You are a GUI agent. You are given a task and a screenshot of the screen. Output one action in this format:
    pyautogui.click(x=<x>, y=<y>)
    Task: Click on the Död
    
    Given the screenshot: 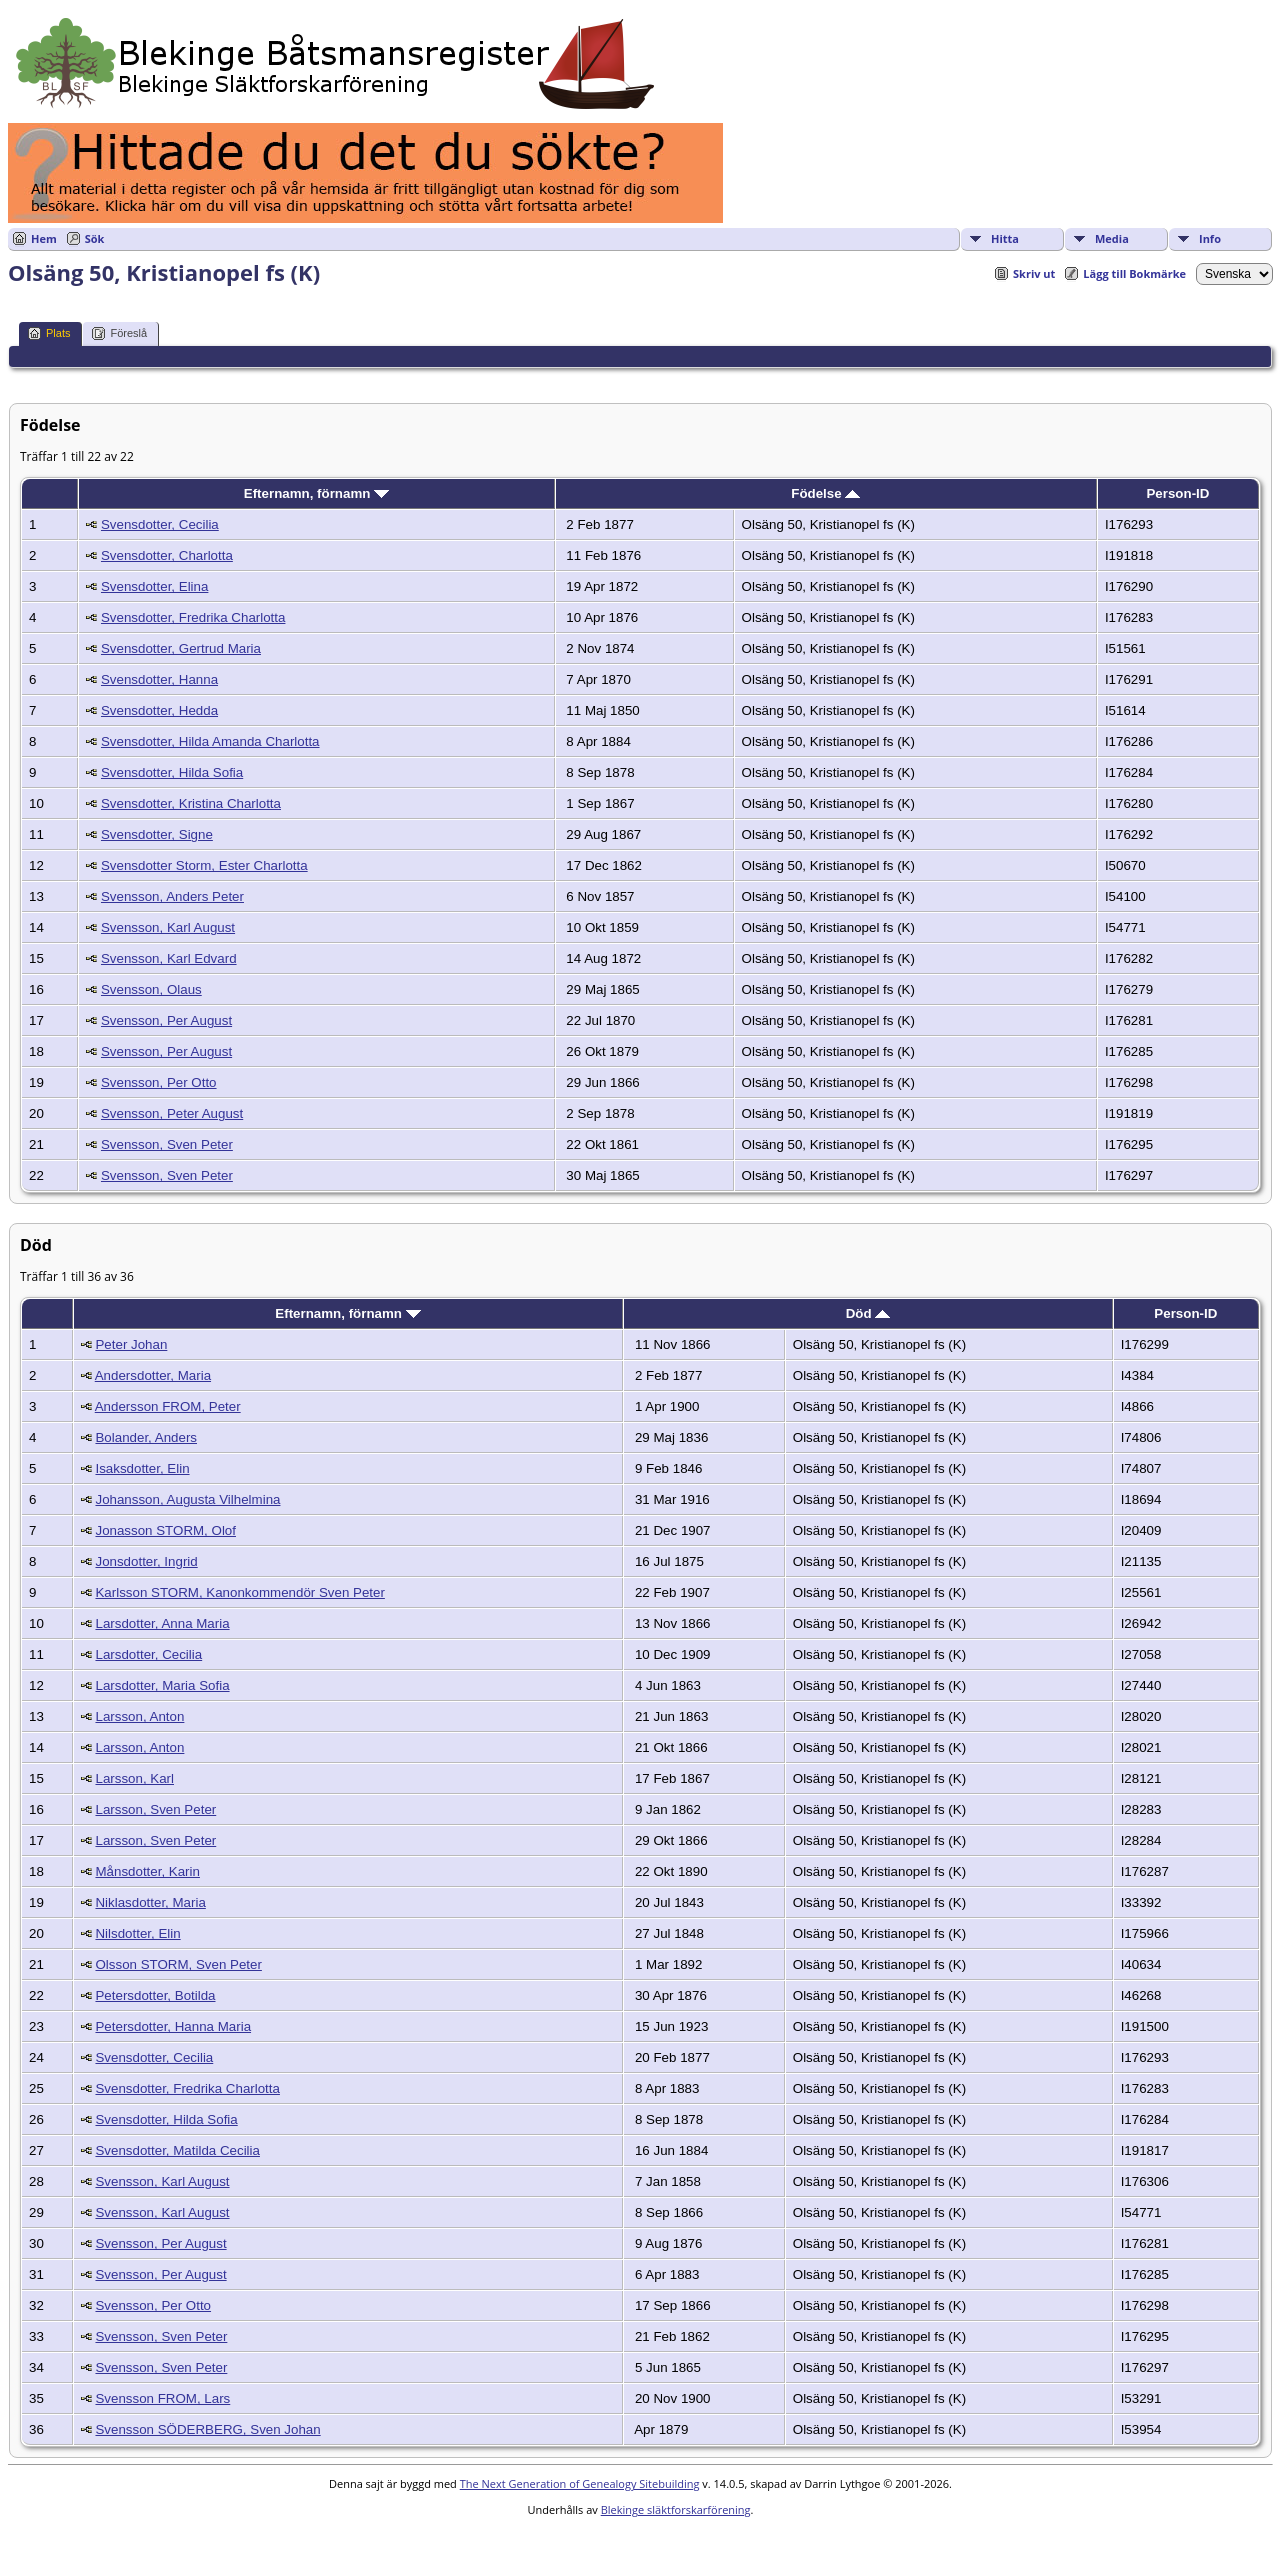 What is the action you would take?
    pyautogui.click(x=868, y=1313)
    